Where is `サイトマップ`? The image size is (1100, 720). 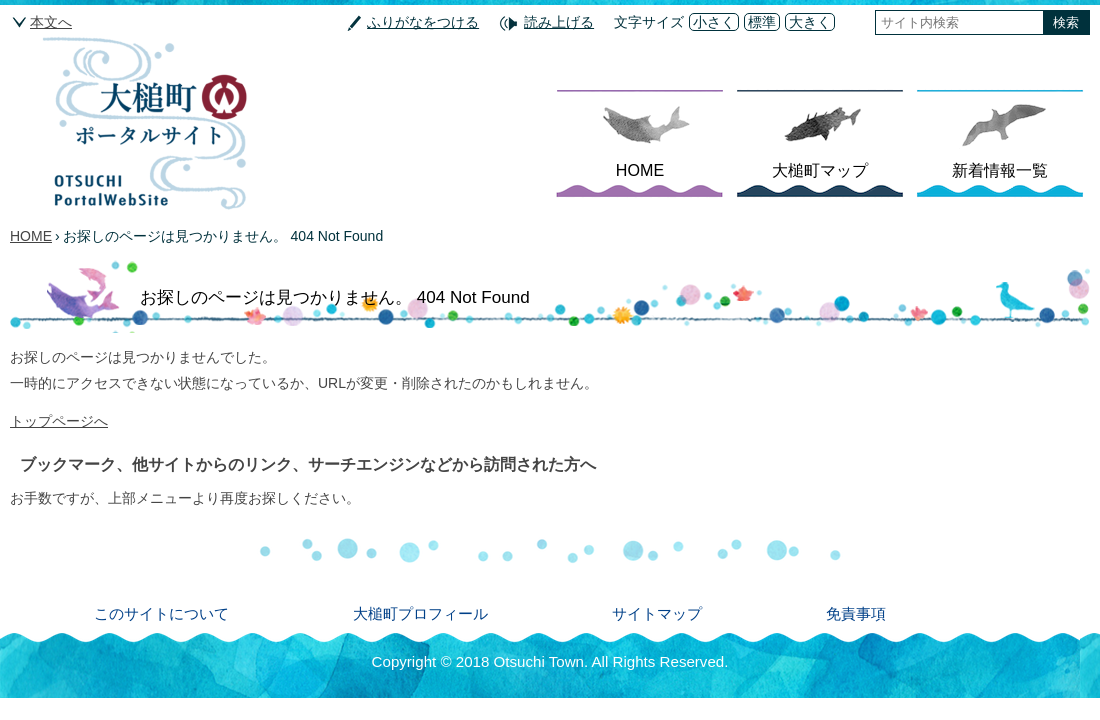 サイトマップ is located at coordinates (657, 613).